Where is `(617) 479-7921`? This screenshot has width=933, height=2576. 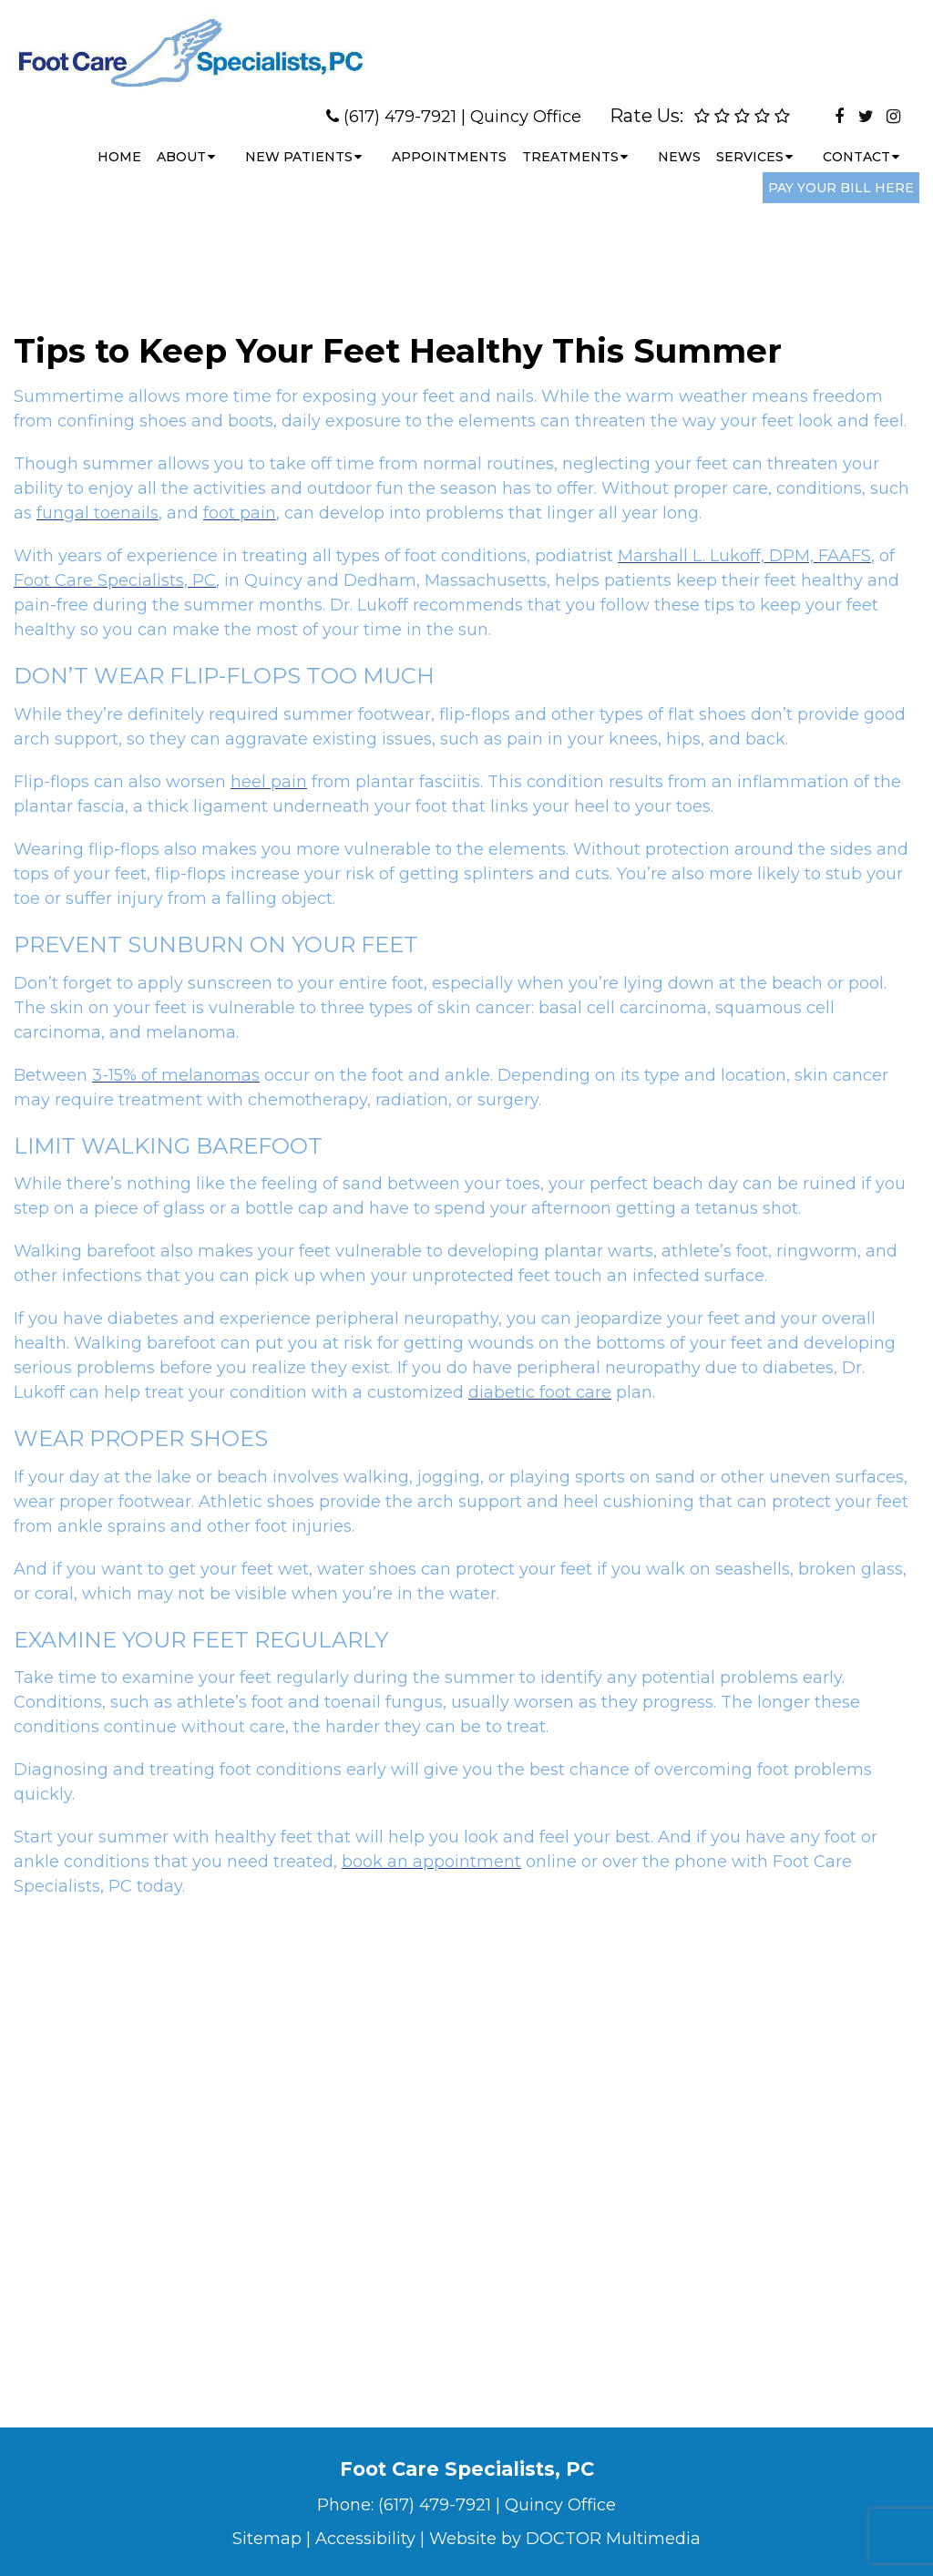 (617) 479-7921 is located at coordinates (399, 100).